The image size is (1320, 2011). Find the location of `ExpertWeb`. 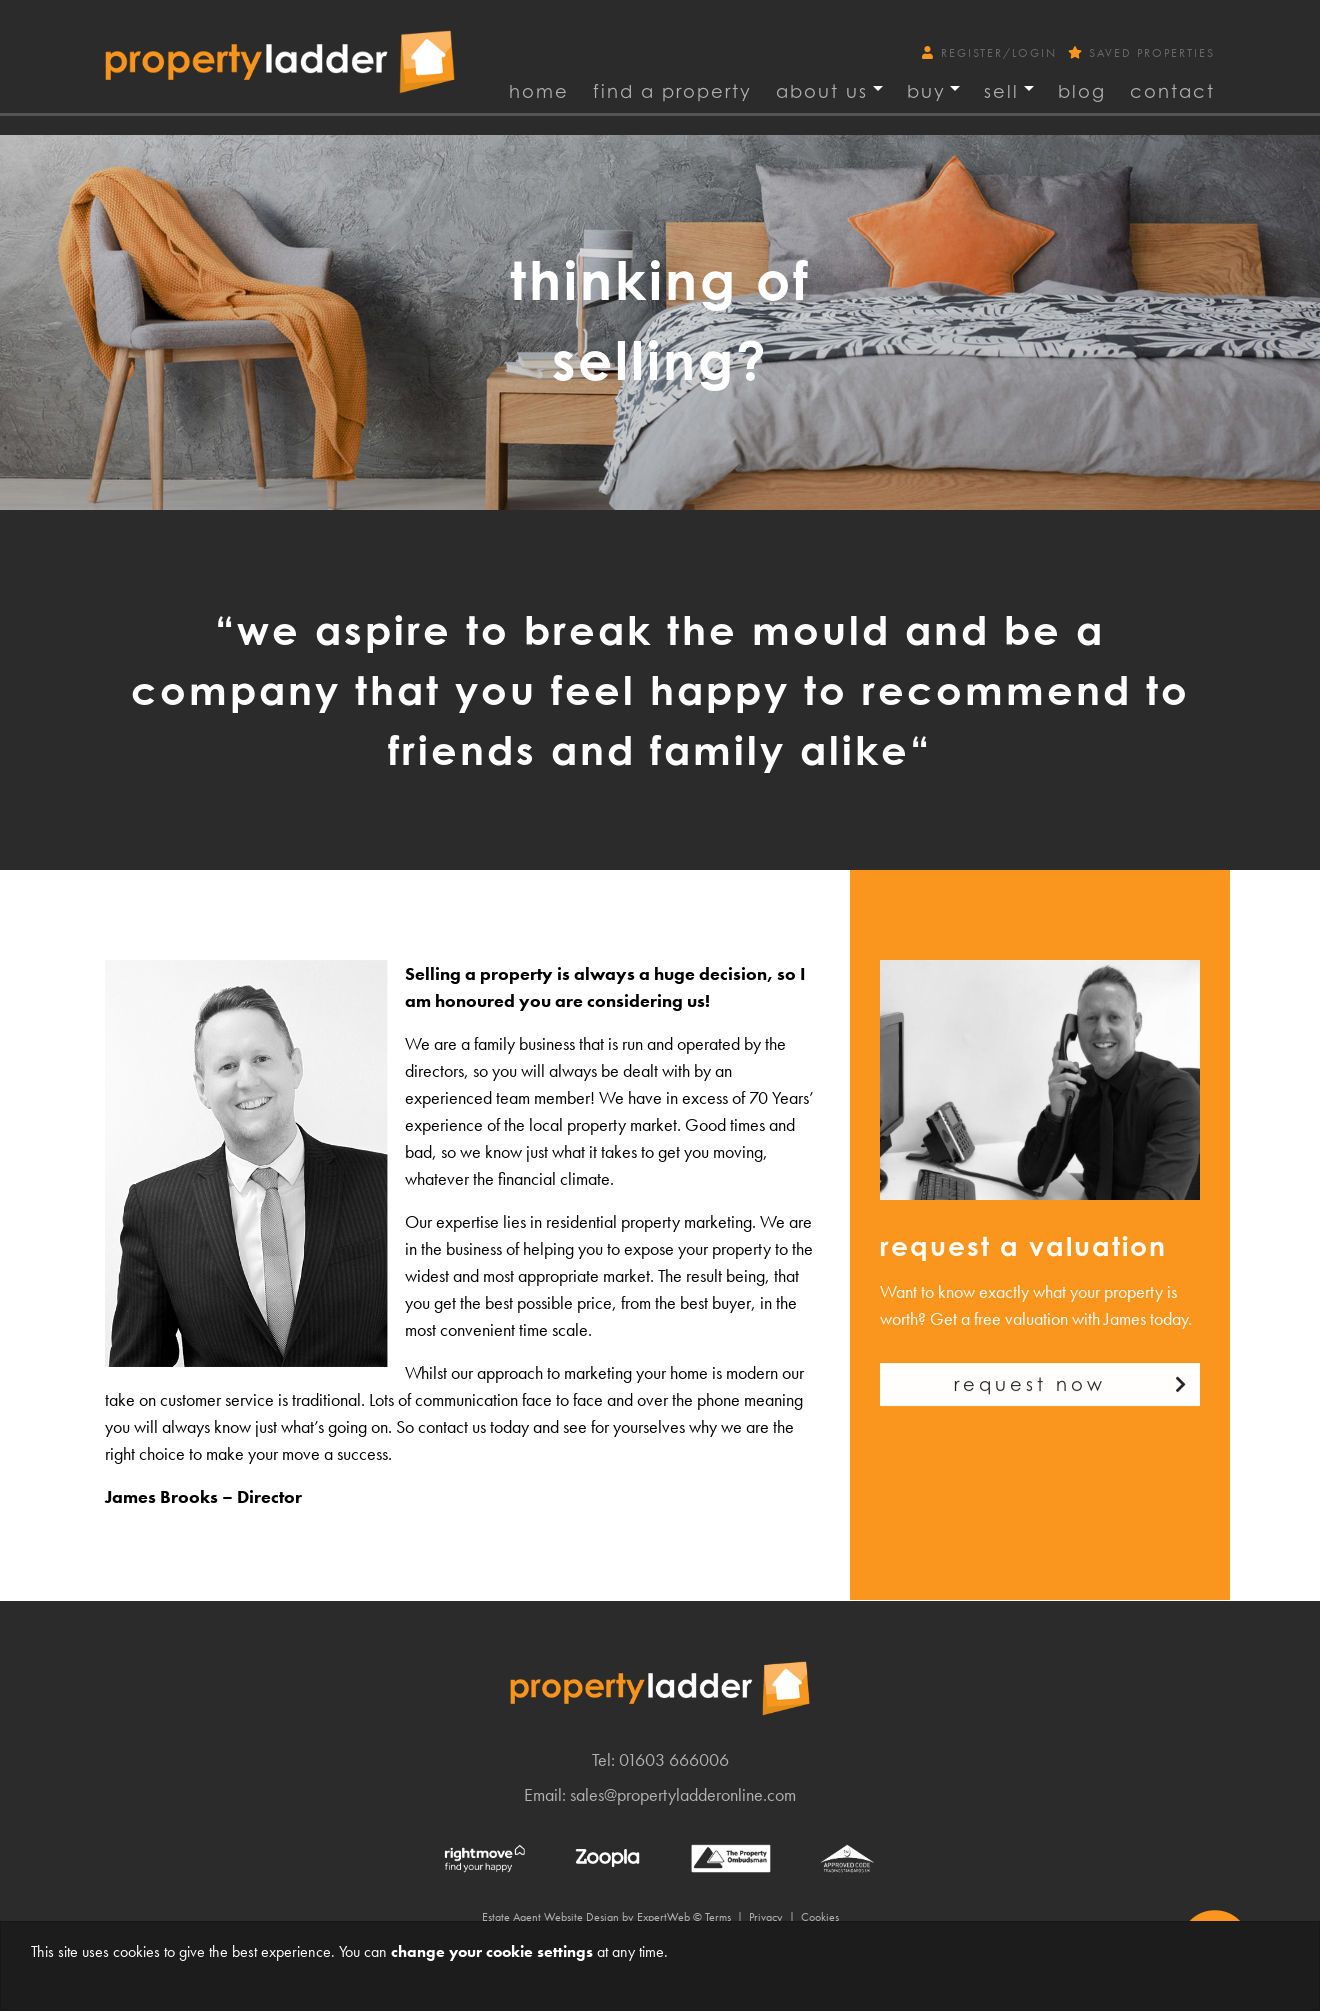

ExpertWeb is located at coordinates (663, 1917).